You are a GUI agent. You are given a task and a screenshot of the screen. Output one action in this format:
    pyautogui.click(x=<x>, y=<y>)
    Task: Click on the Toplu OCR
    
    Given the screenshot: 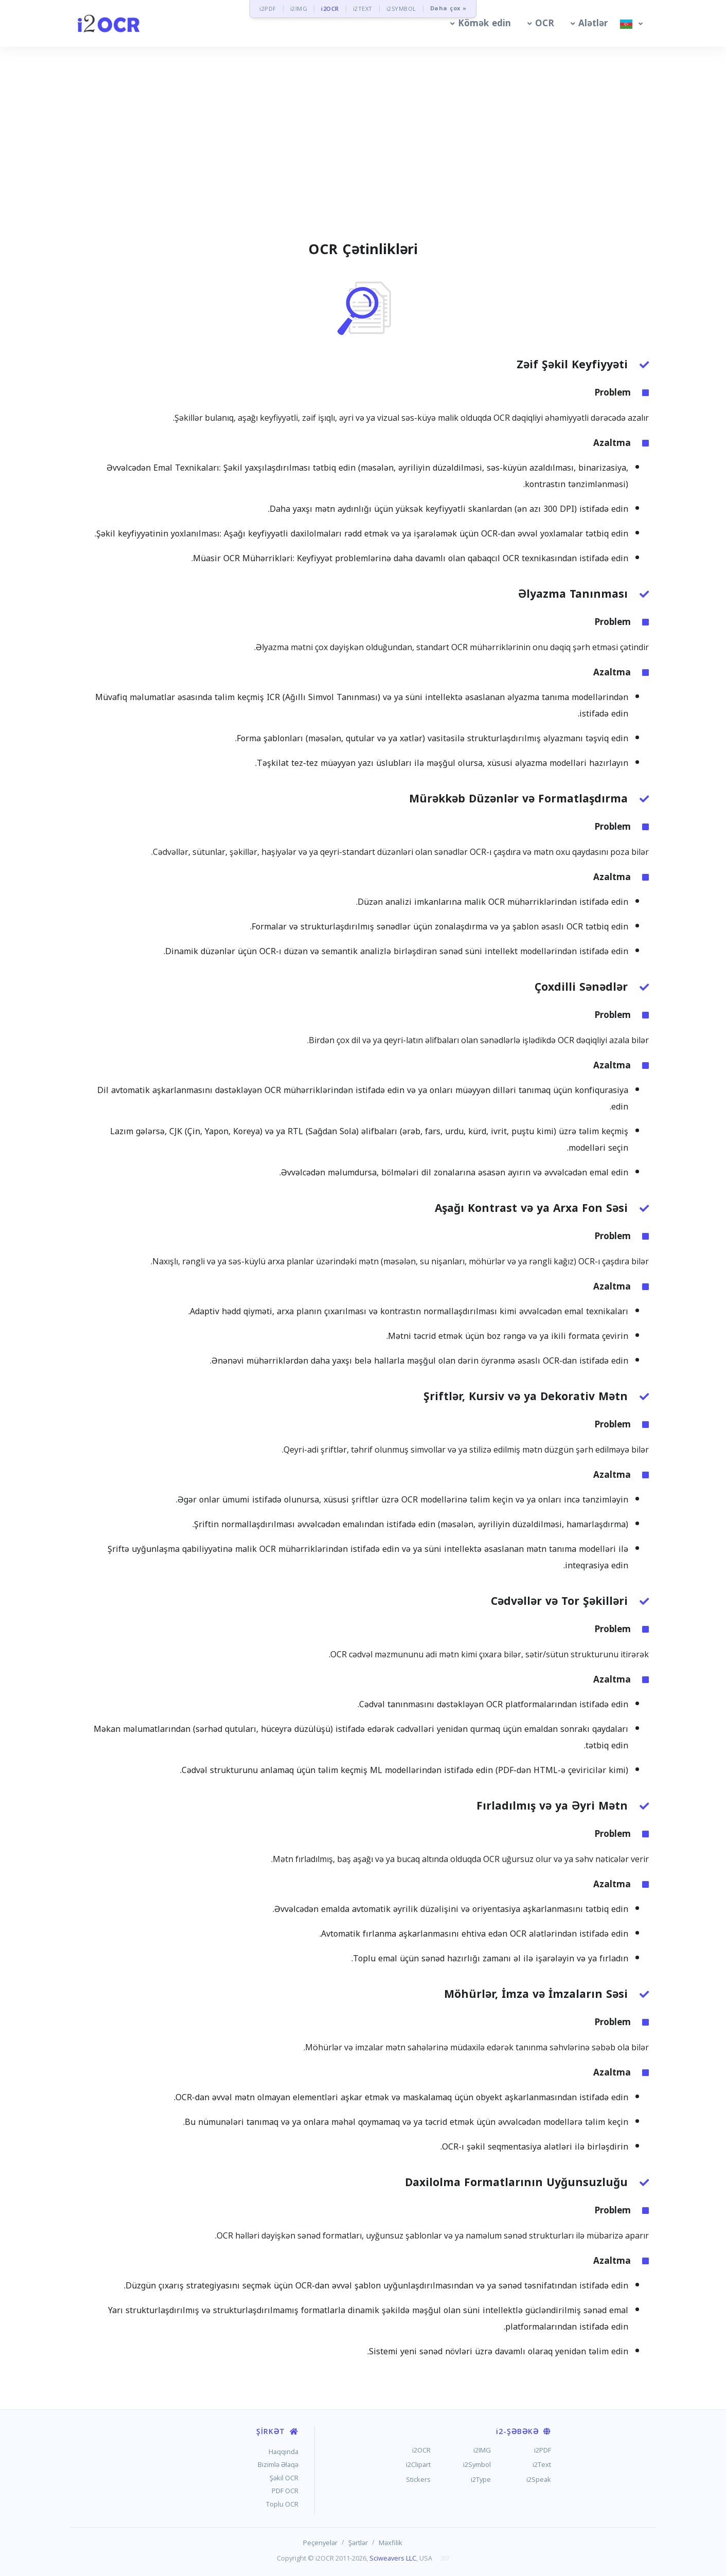 What is the action you would take?
    pyautogui.click(x=282, y=2504)
    